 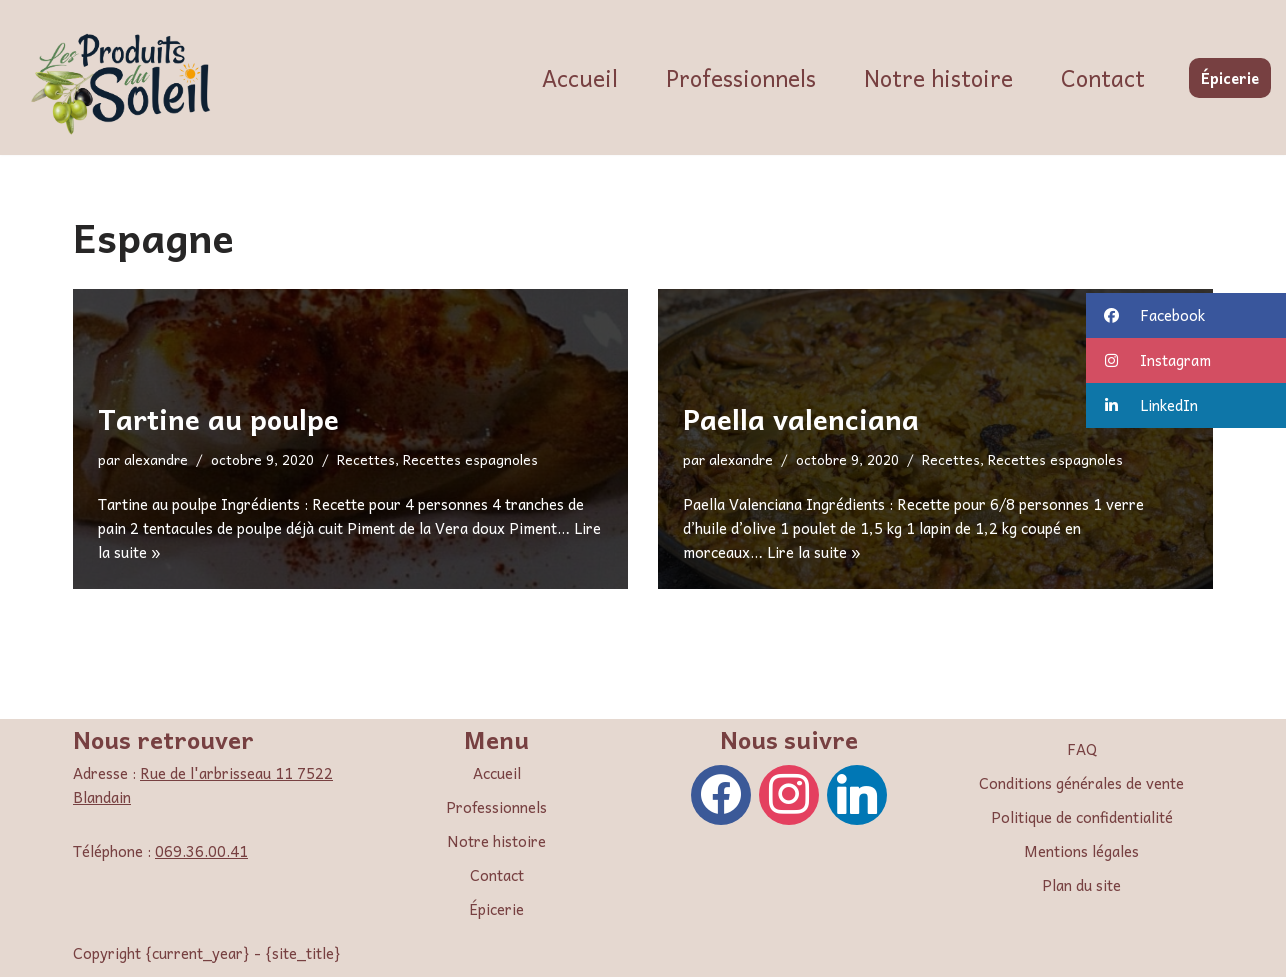 What do you see at coordinates (1081, 783) in the screenshot?
I see `Conditions générales de vente` at bounding box center [1081, 783].